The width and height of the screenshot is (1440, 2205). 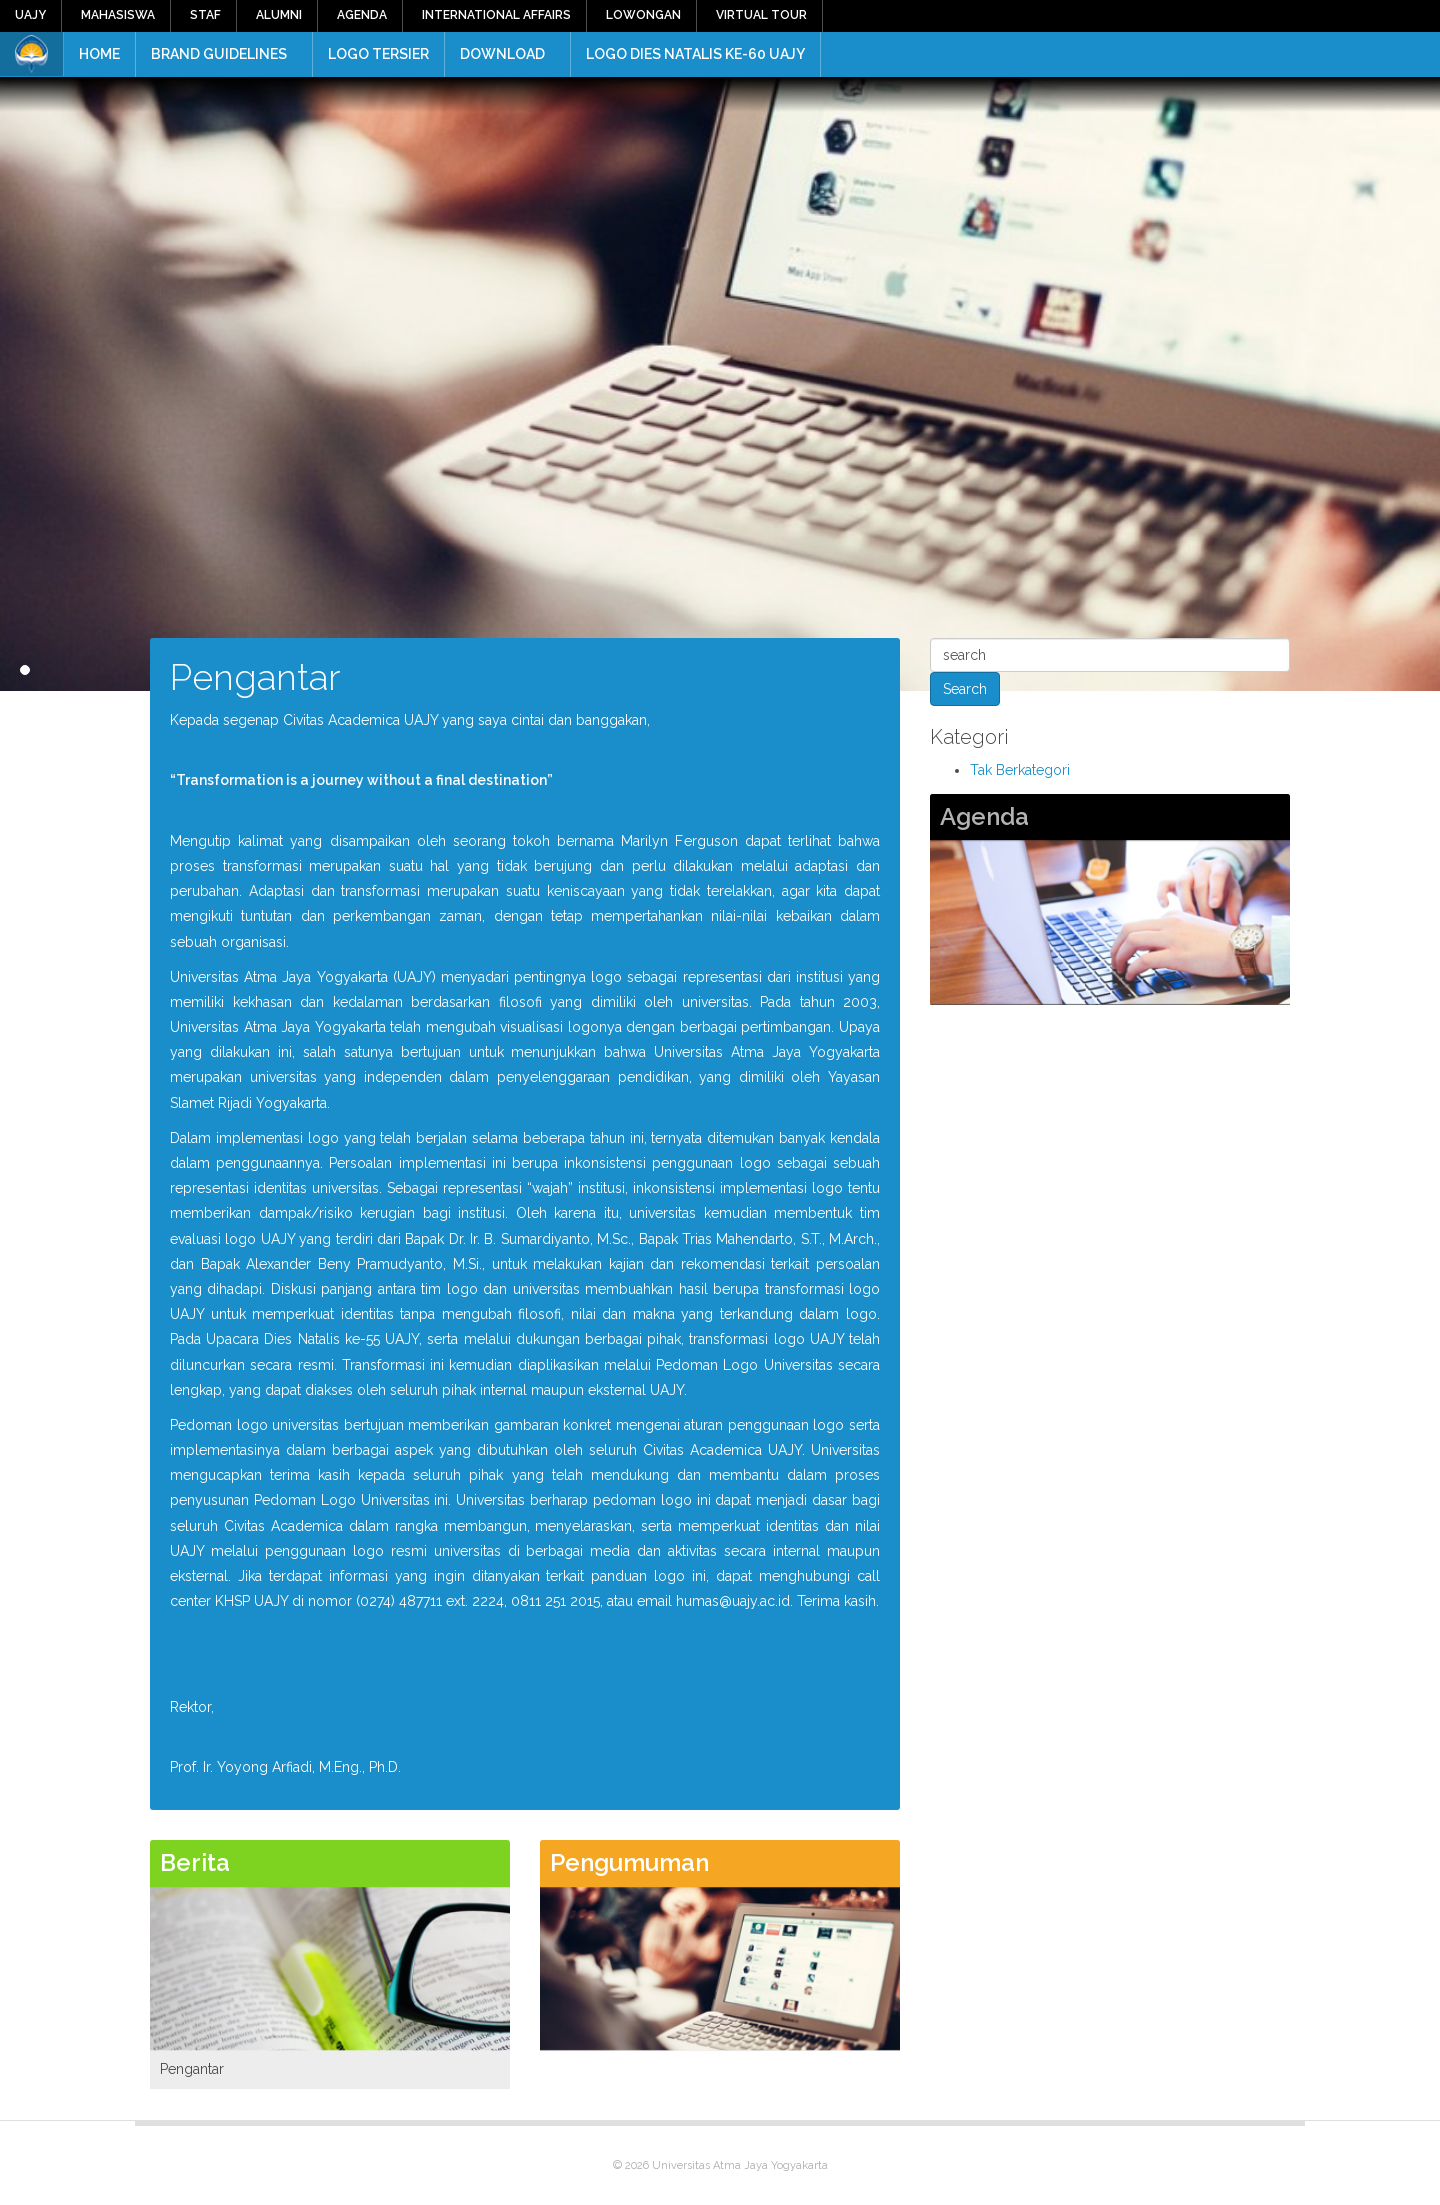 I want to click on Search, so click(x=965, y=689).